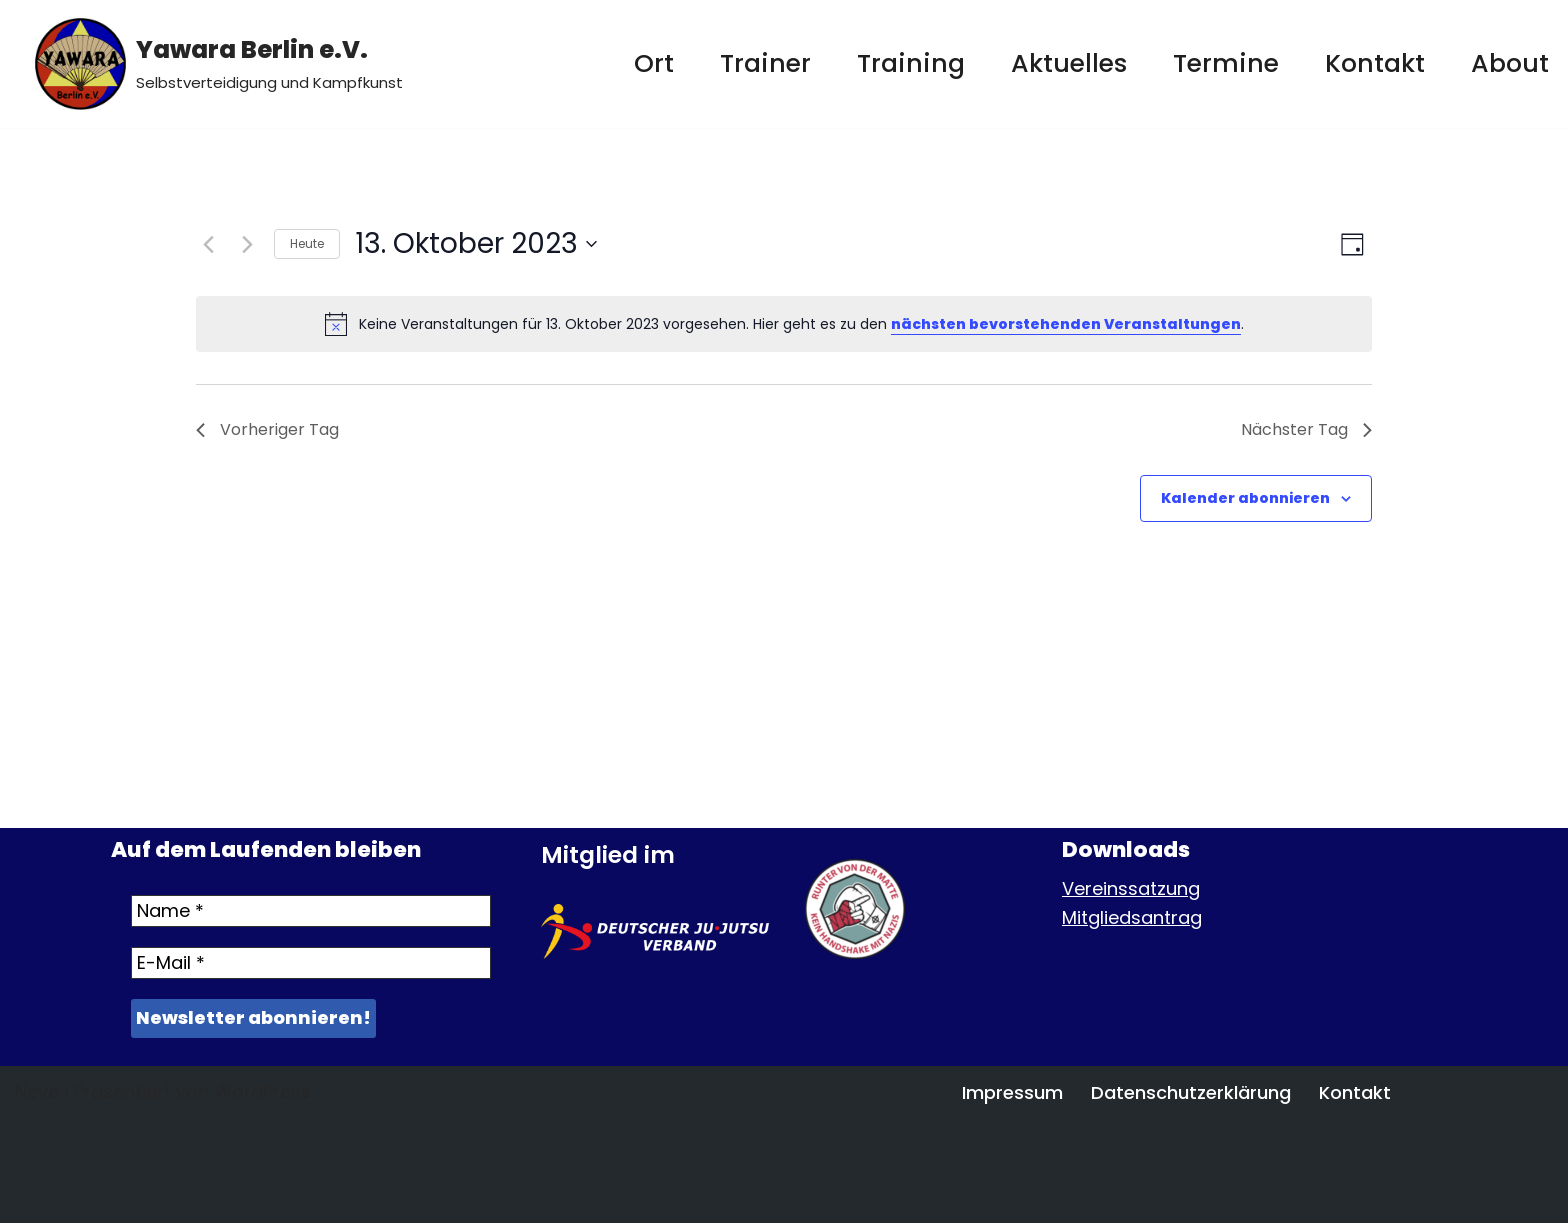 This screenshot has width=1568, height=1223. Describe the element at coordinates (1191, 1092) in the screenshot. I see `Datenschutzerklärung` at that location.